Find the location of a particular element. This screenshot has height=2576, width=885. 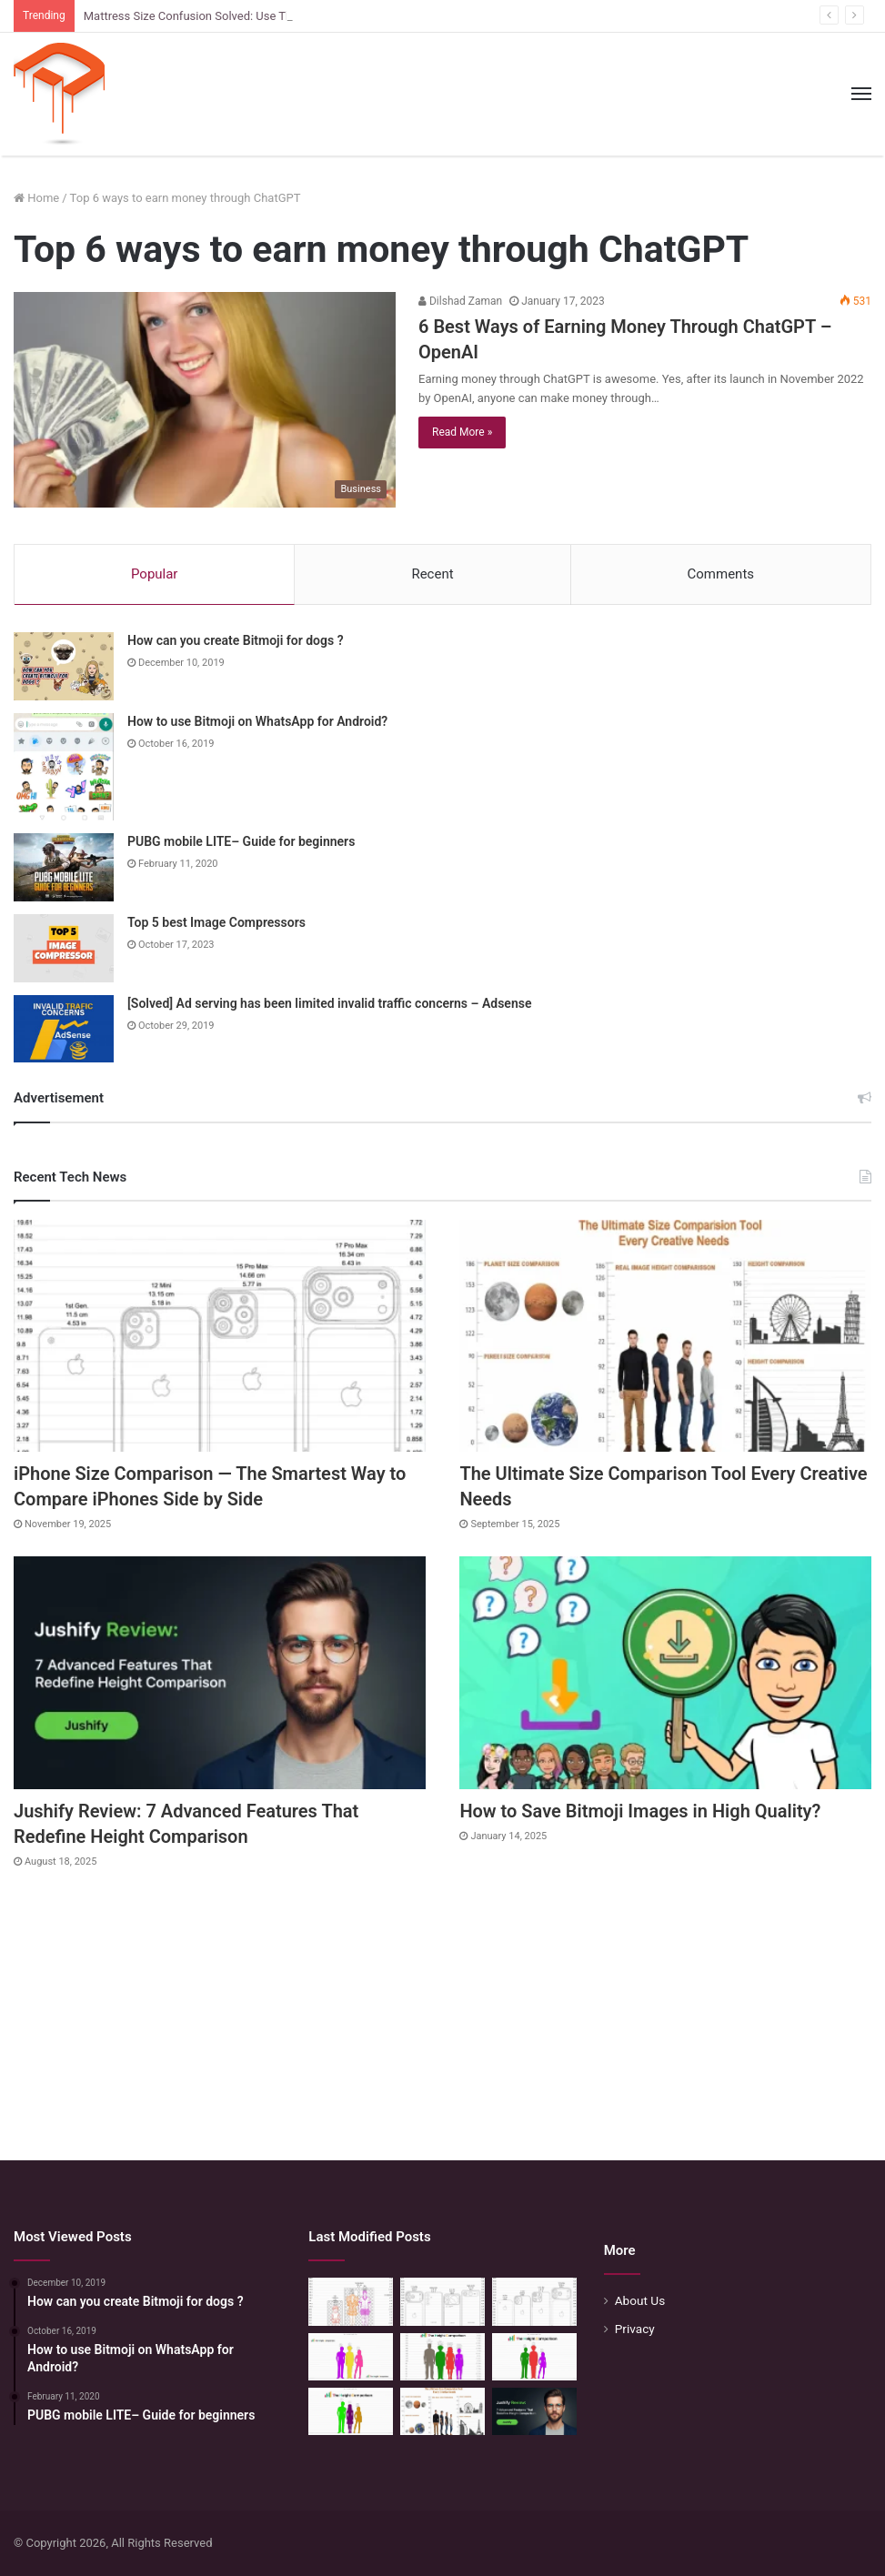

Recent is located at coordinates (432, 574).